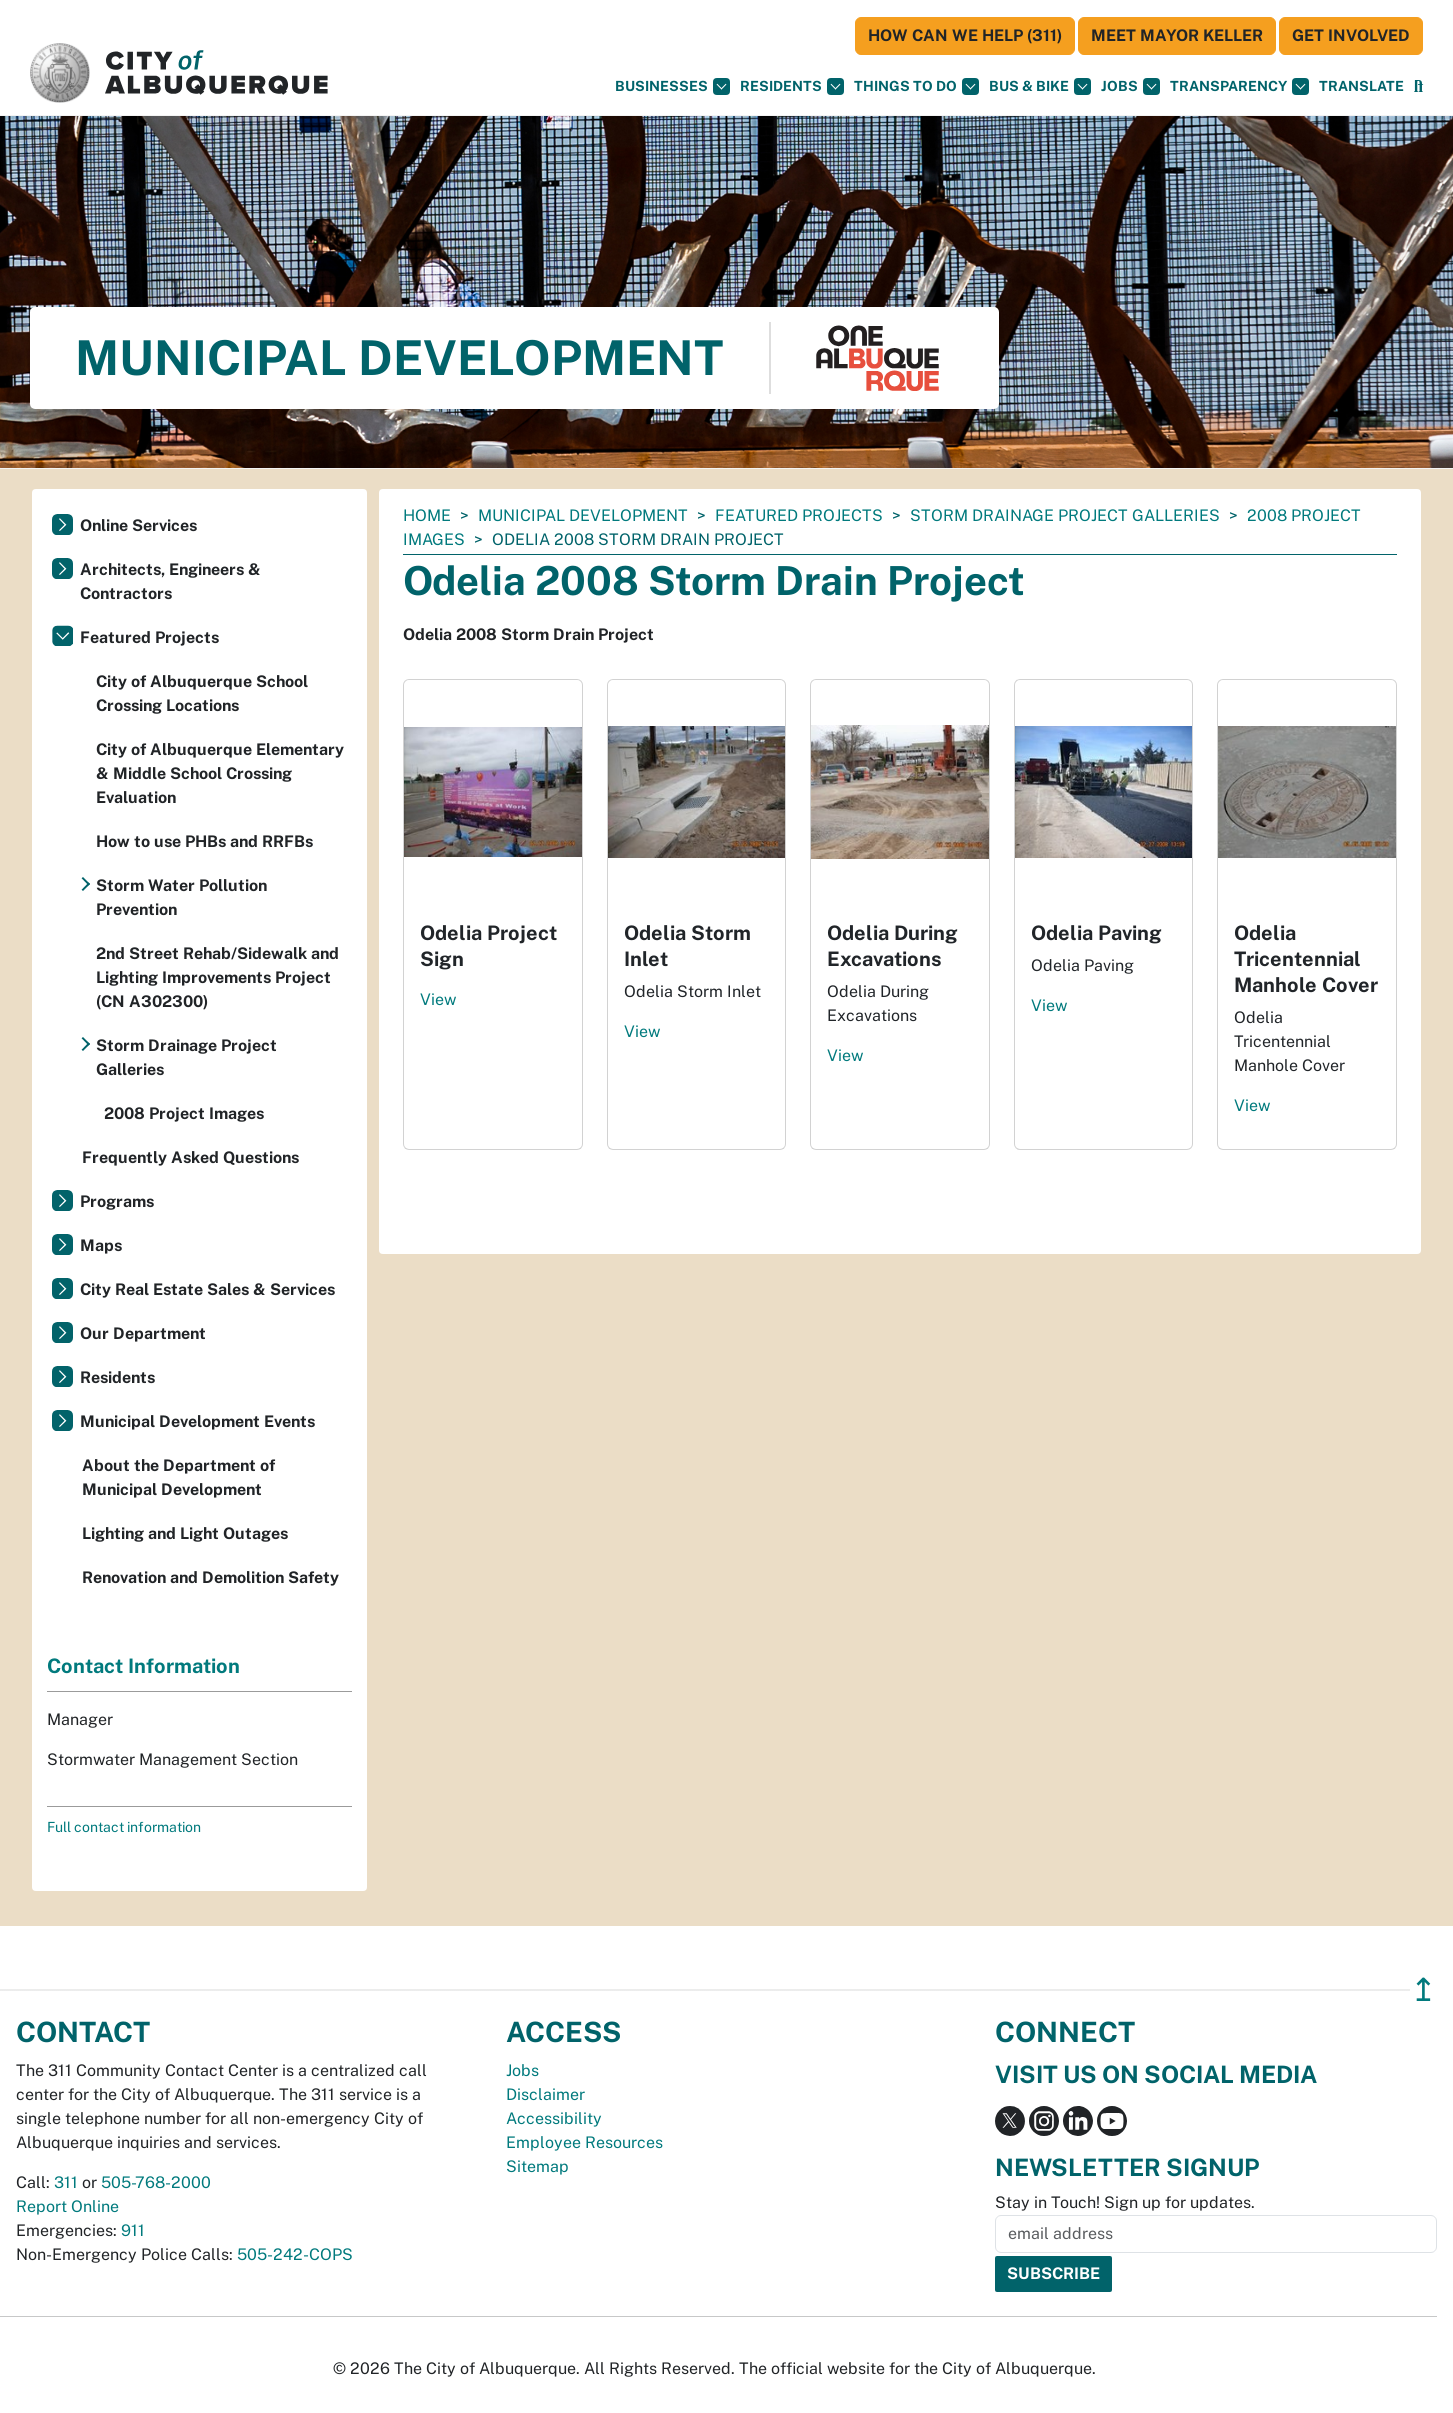 Image resolution: width=1453 pixels, height=2413 pixels. I want to click on View, so click(438, 999).